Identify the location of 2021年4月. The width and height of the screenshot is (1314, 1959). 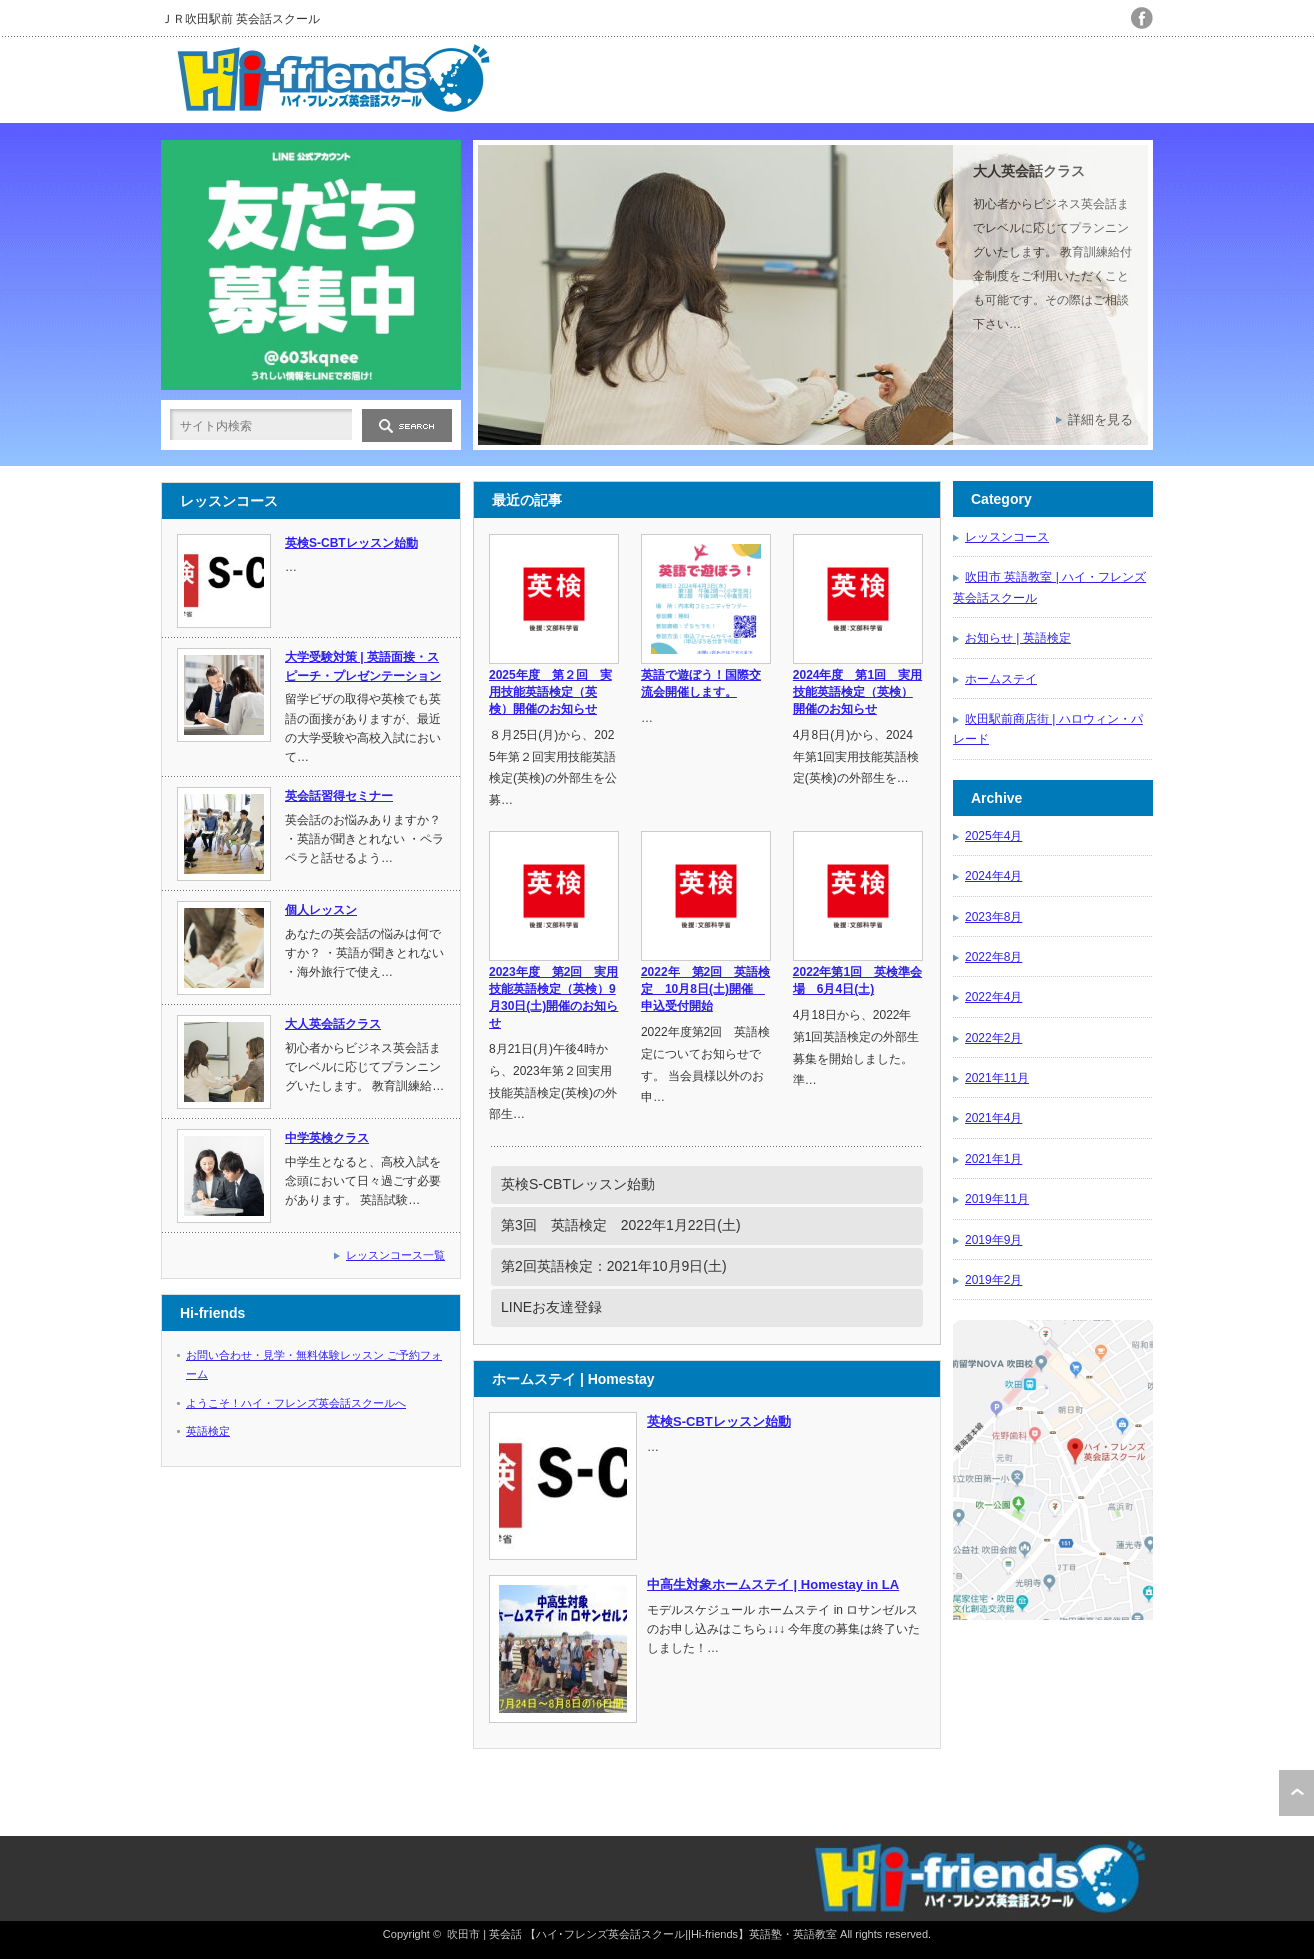
(993, 1118).